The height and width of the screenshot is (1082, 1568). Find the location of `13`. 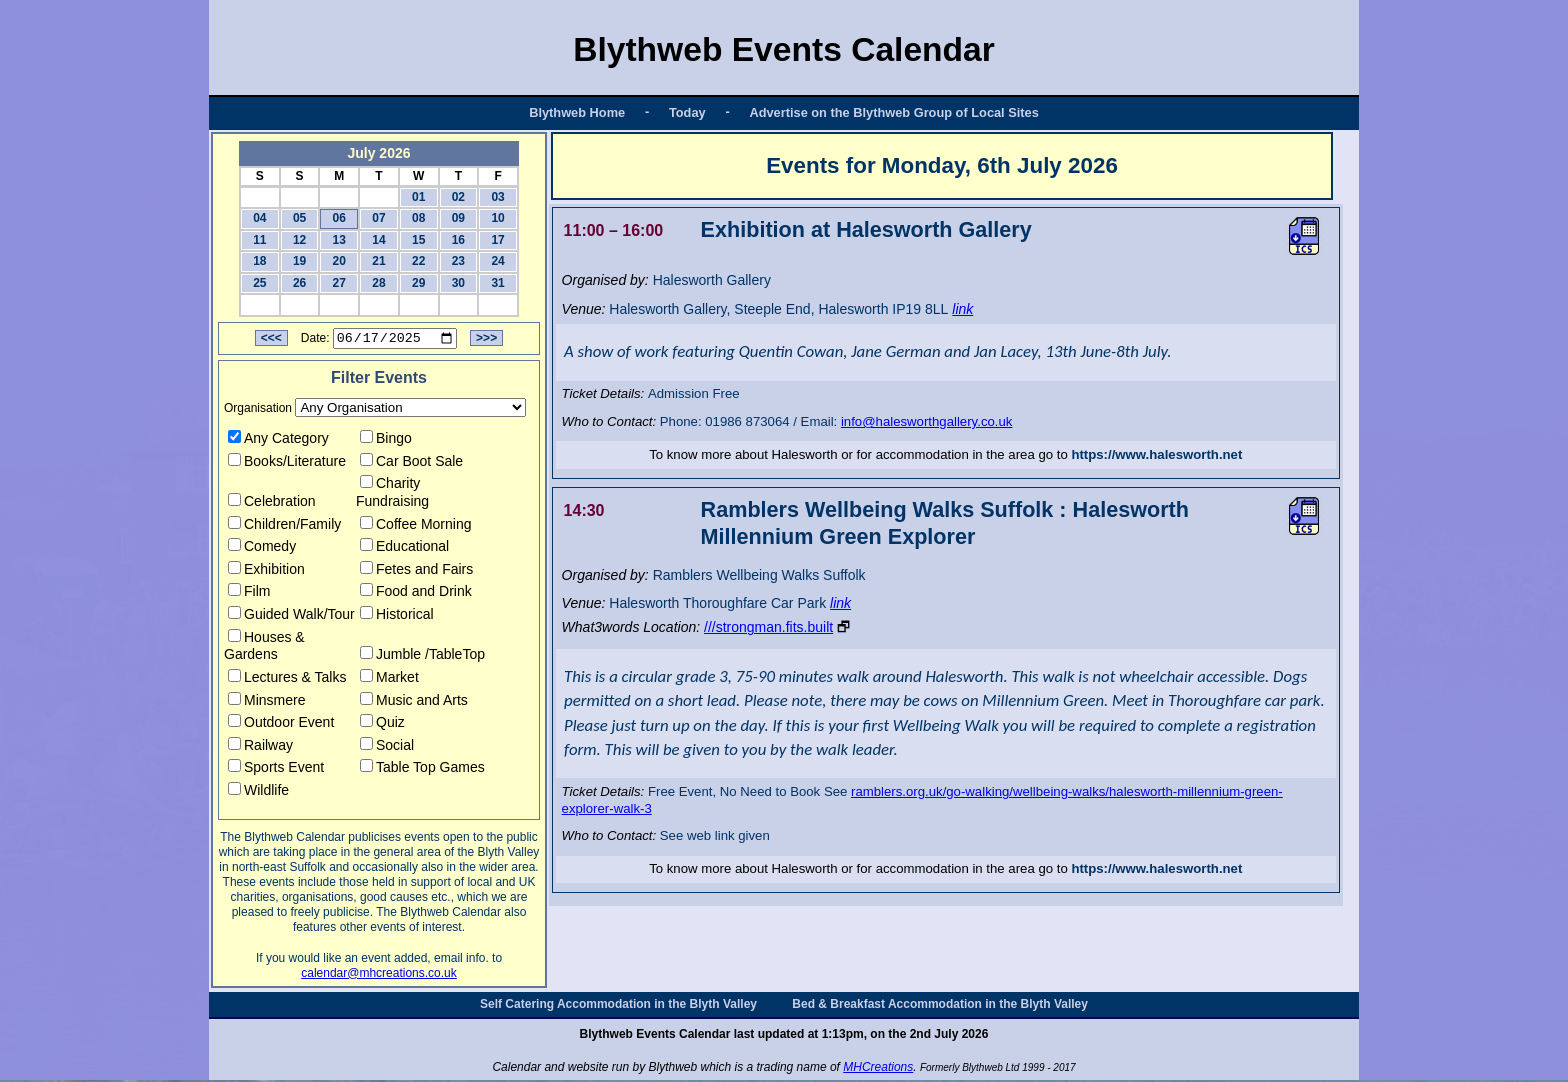

13 is located at coordinates (339, 240).